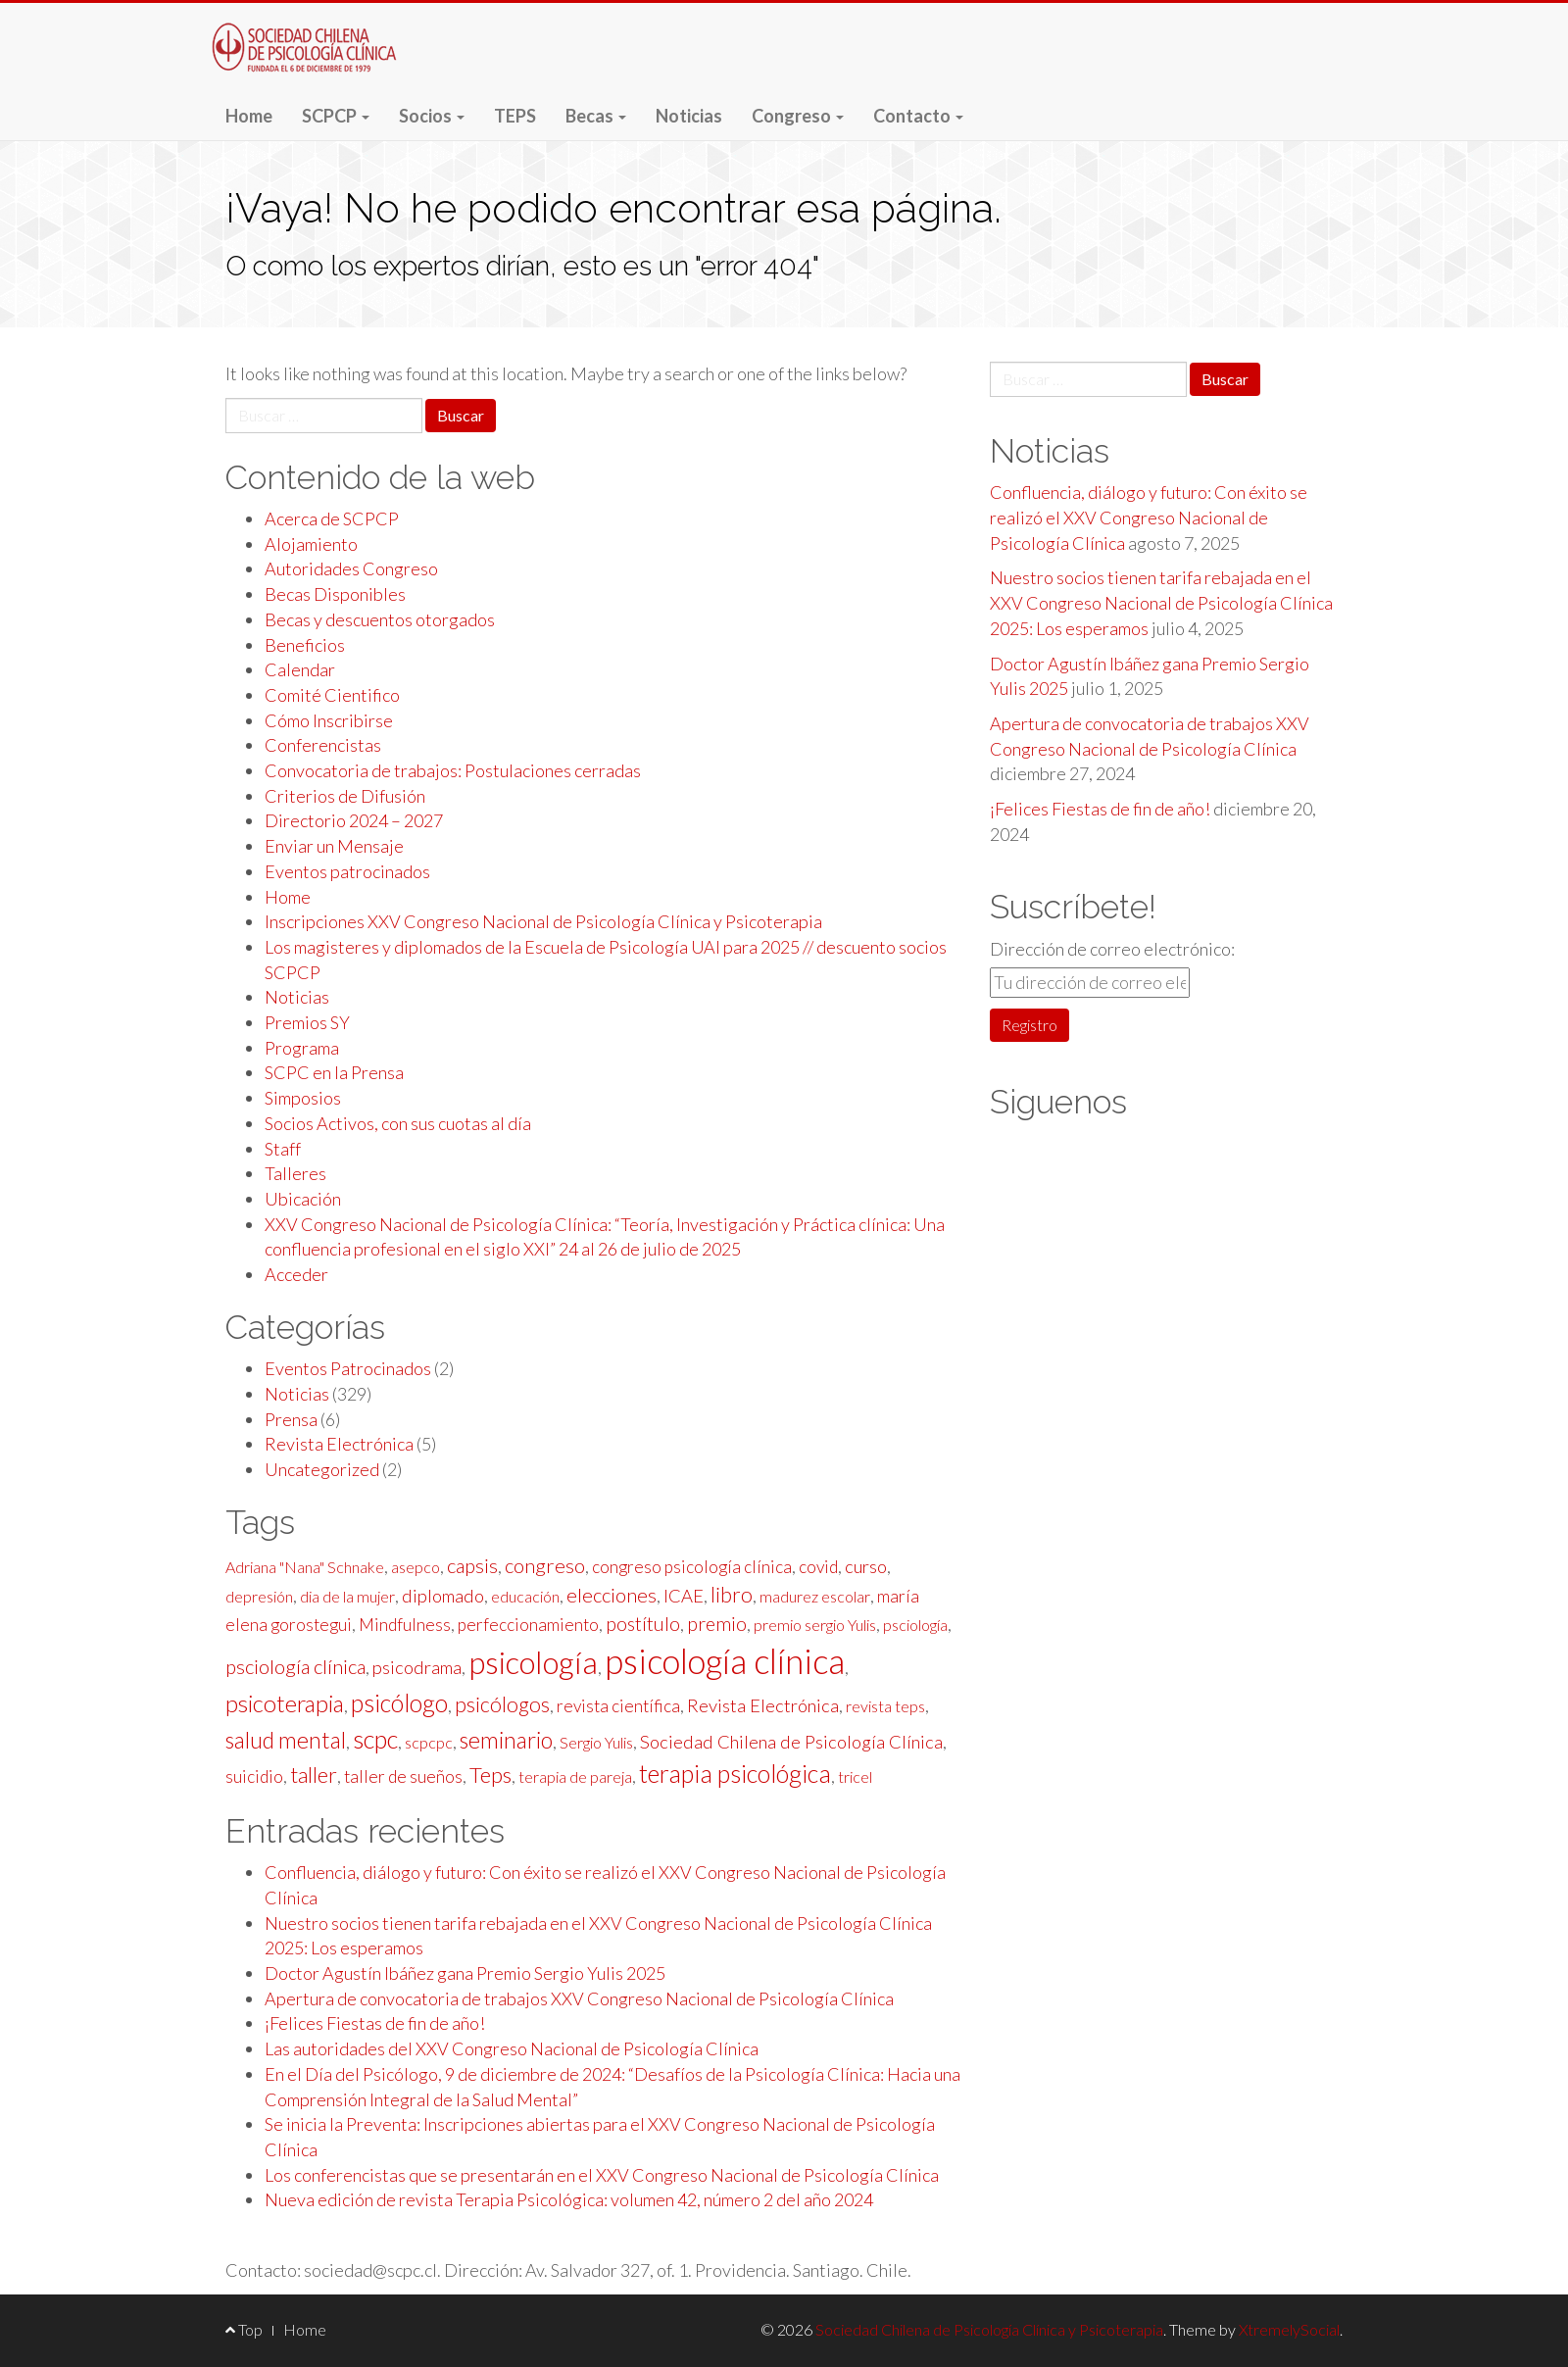 The width and height of the screenshot is (1568, 2367). Describe the element at coordinates (472, 1565) in the screenshot. I see `capsis [capsis (6 elementos)]` at that location.